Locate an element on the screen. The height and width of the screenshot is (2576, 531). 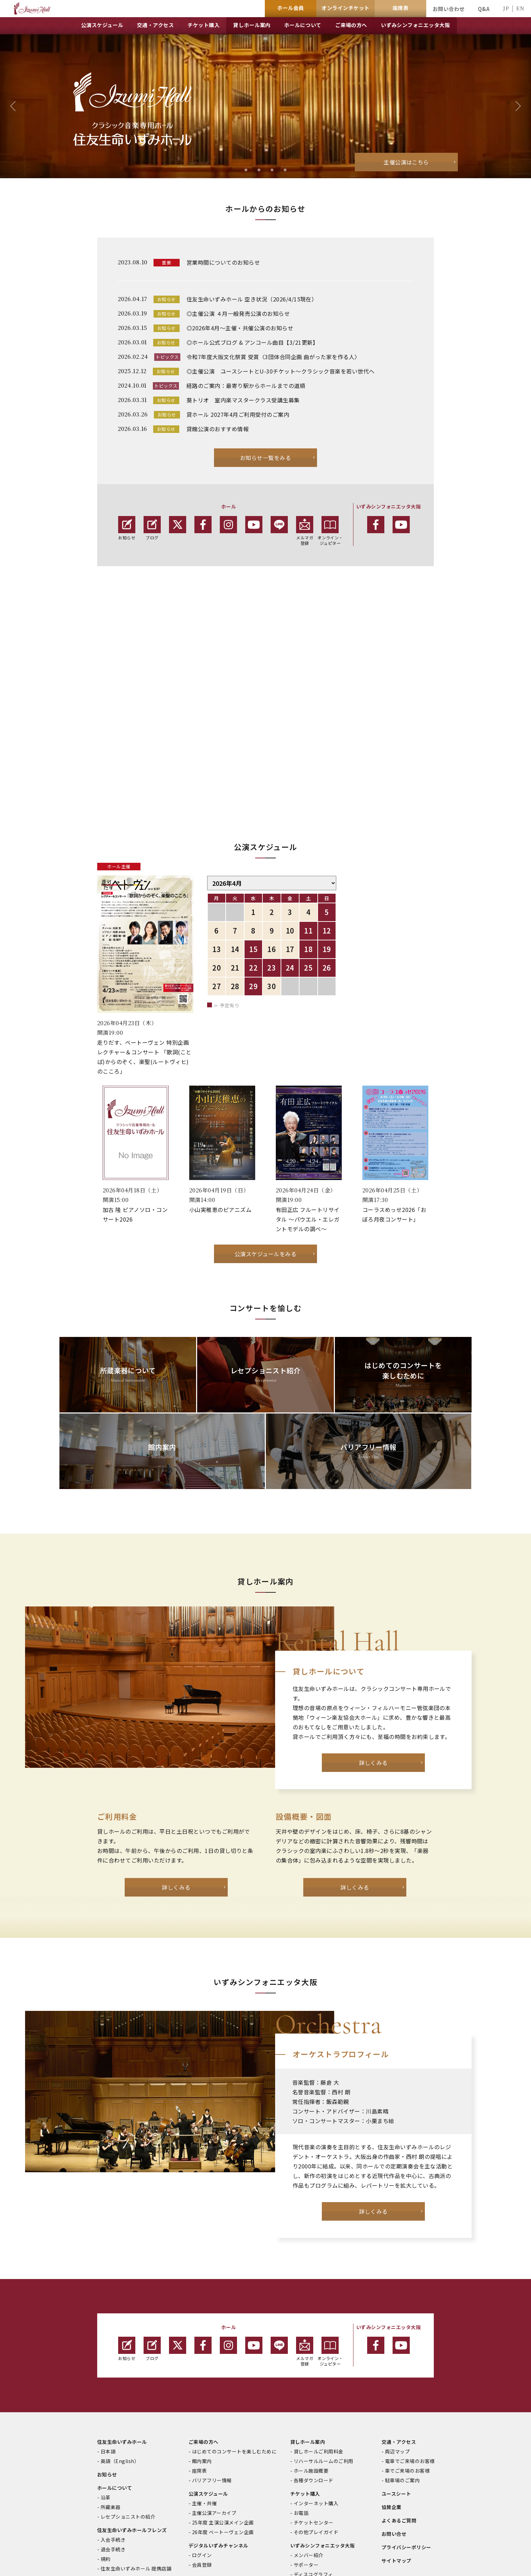
住友生命いずみホールフレンズ is located at coordinates (132, 2388).